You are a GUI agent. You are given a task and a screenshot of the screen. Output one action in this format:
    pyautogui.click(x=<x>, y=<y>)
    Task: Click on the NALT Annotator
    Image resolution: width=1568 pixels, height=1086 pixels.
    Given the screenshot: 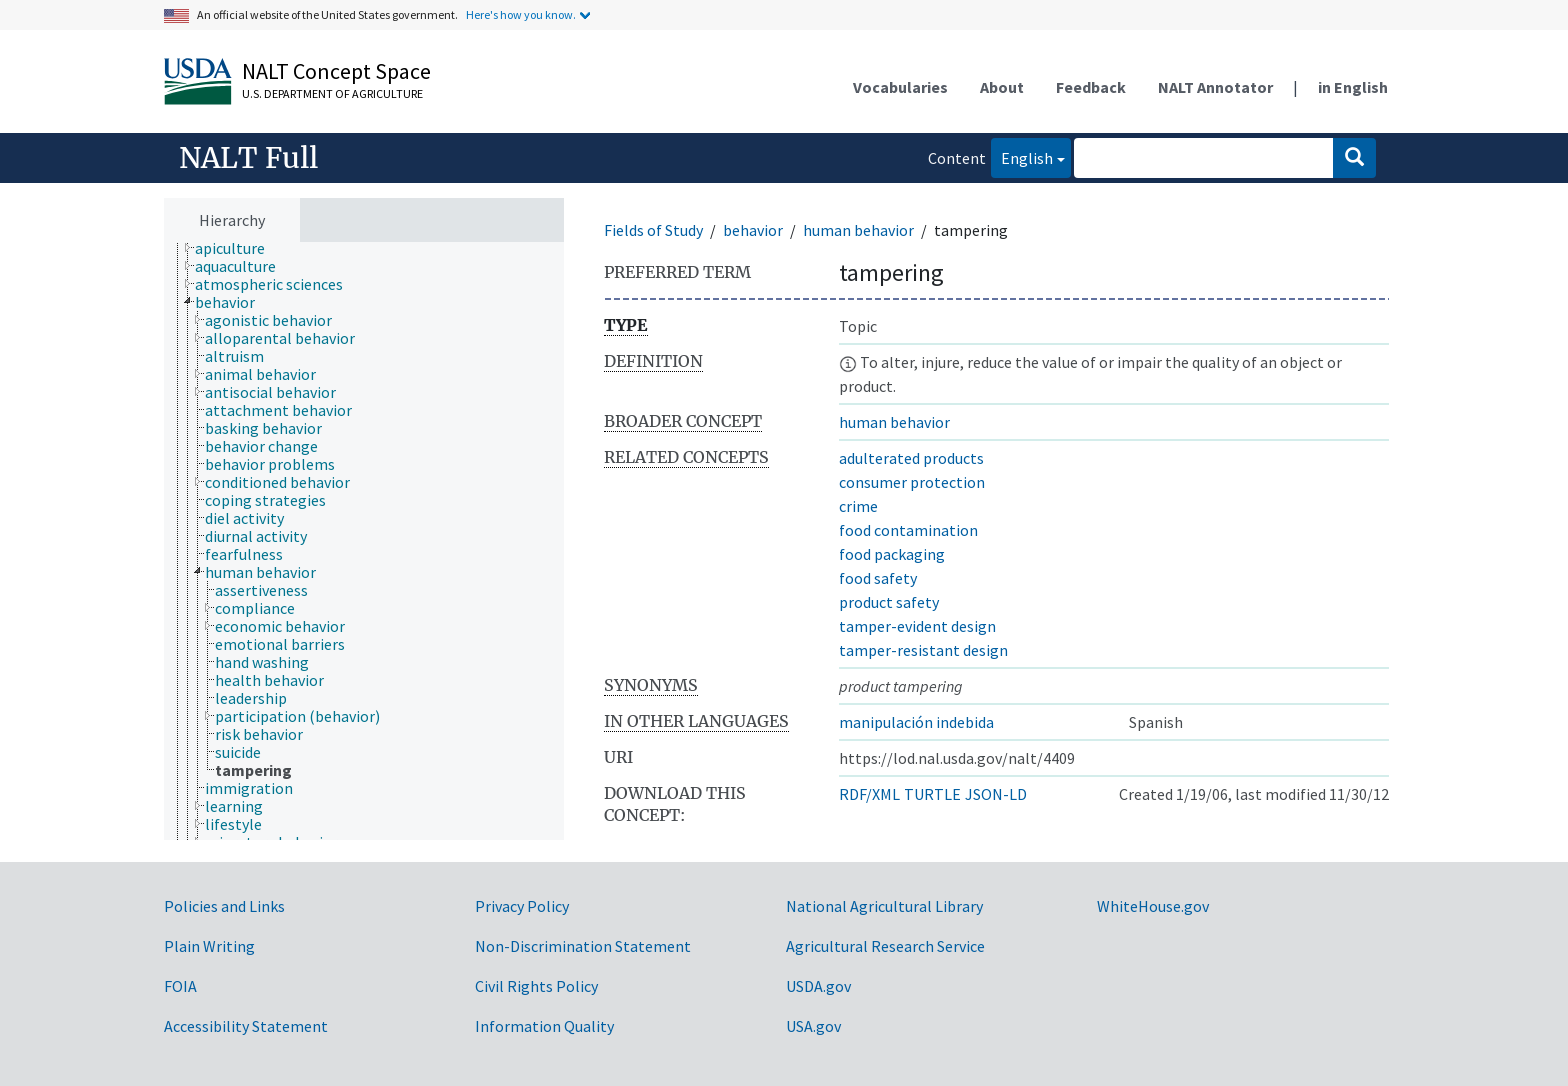 What is the action you would take?
    pyautogui.click(x=1215, y=87)
    